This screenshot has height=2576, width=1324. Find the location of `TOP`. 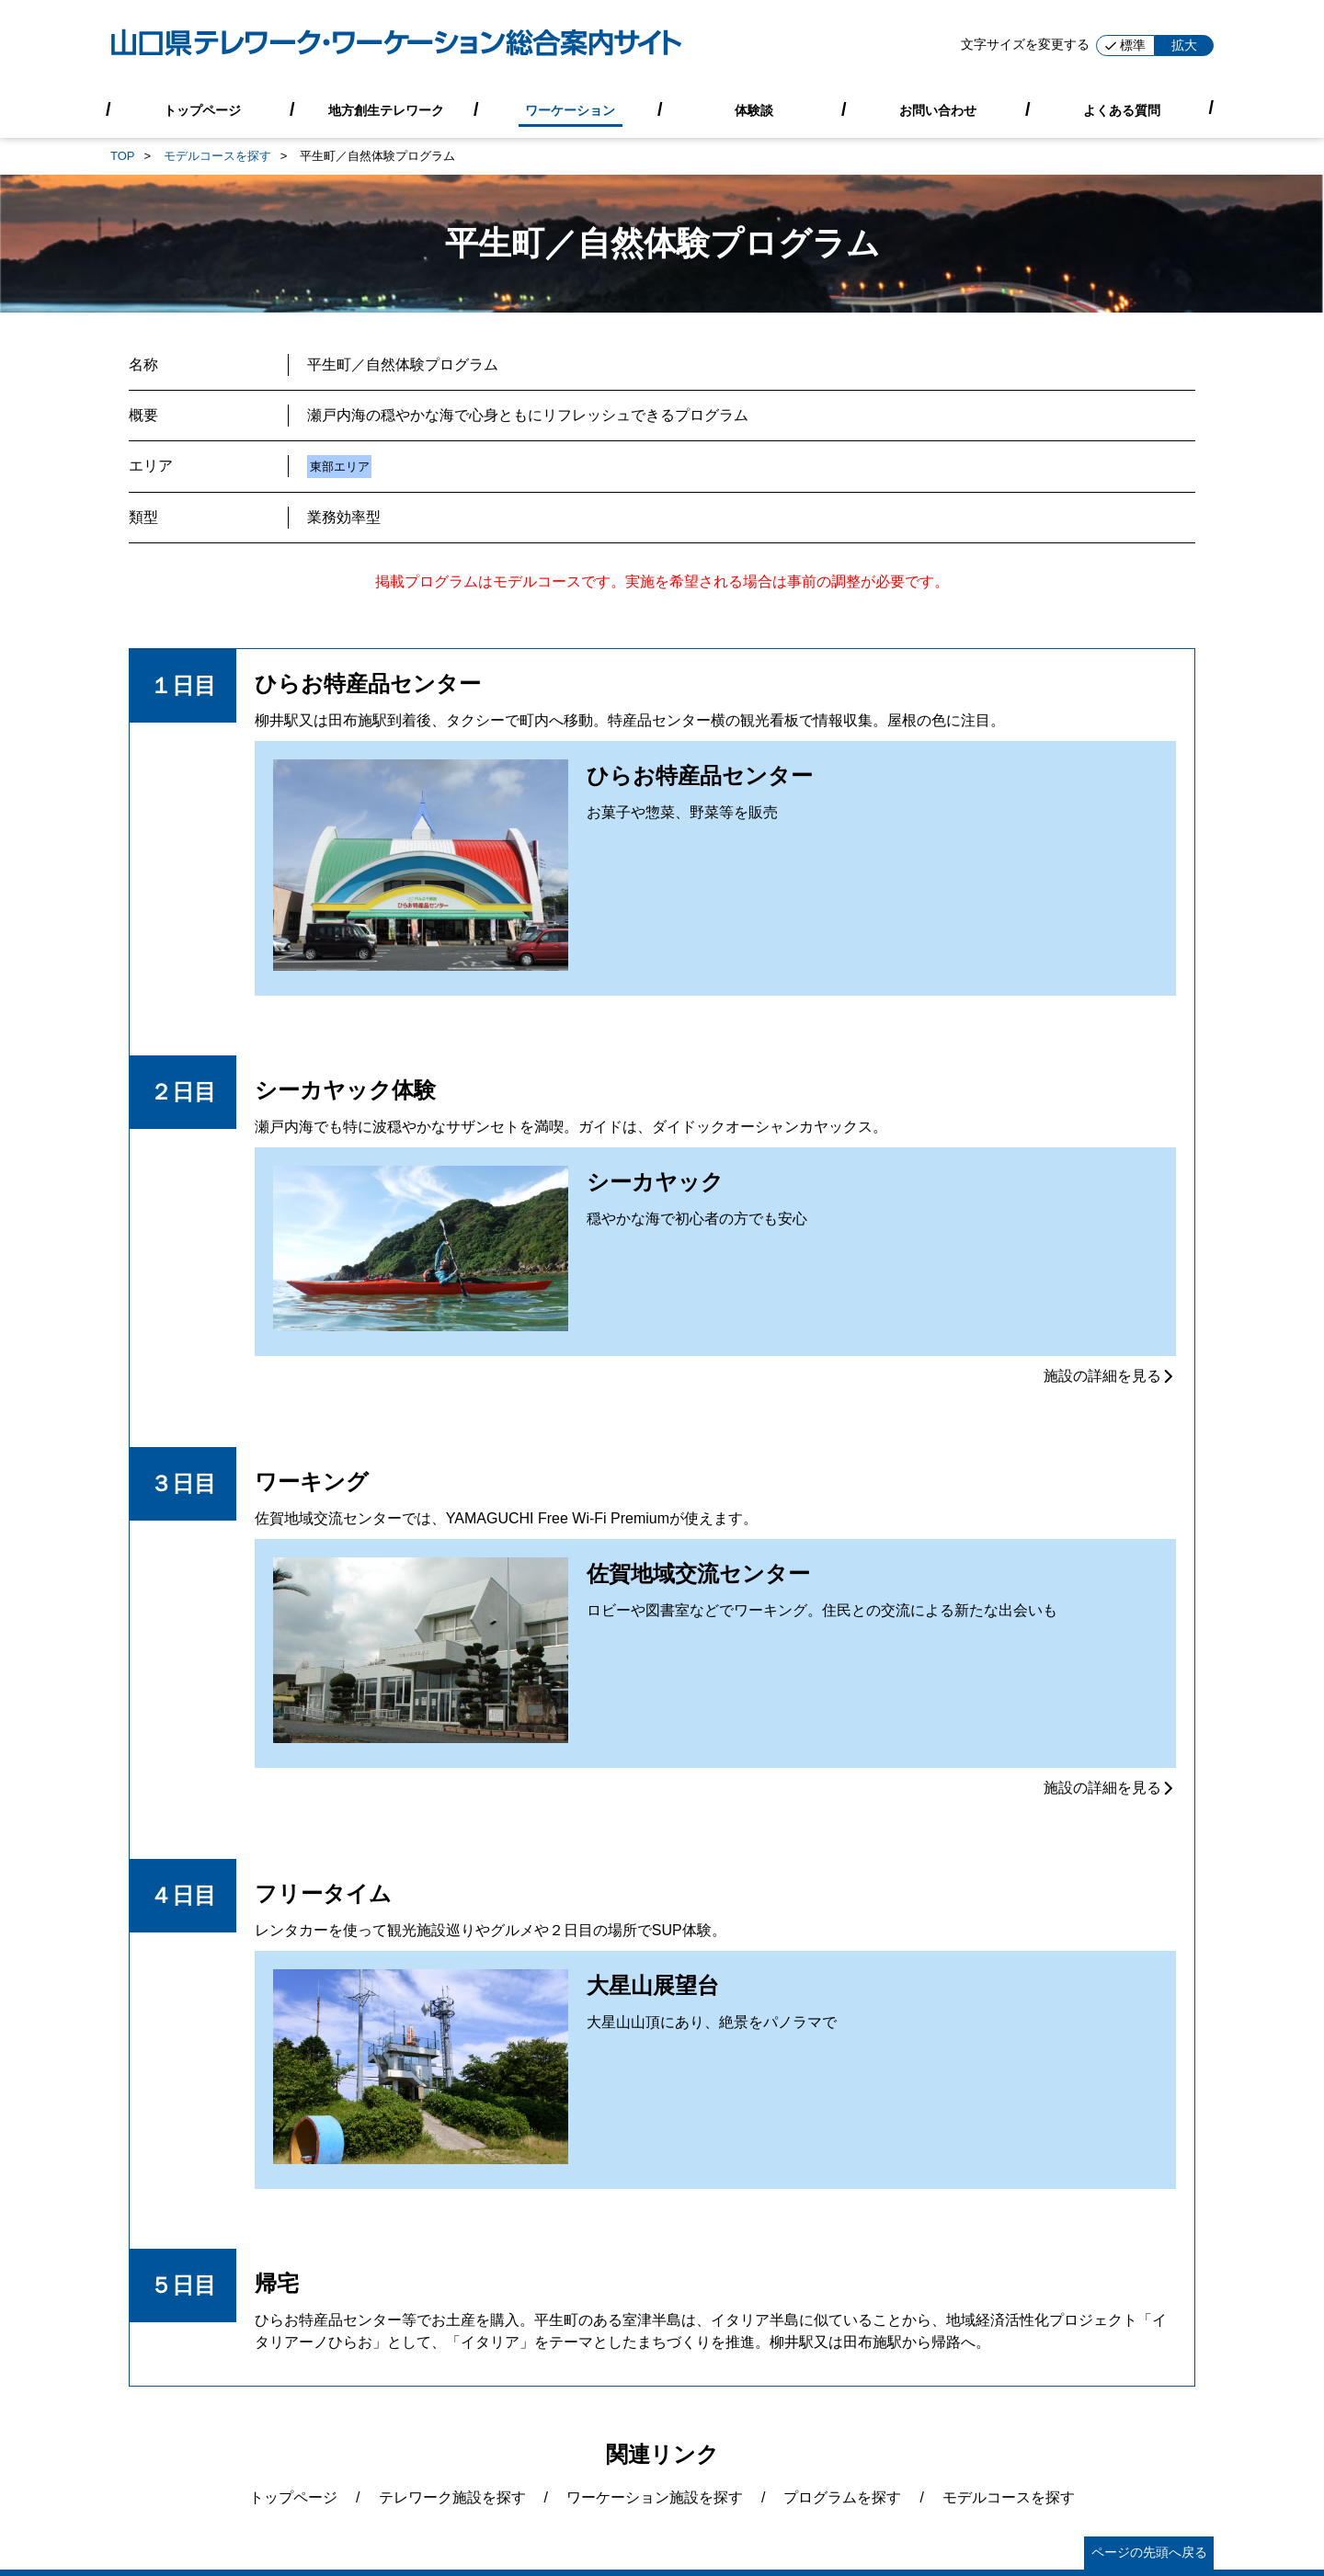

TOP is located at coordinates (122, 156).